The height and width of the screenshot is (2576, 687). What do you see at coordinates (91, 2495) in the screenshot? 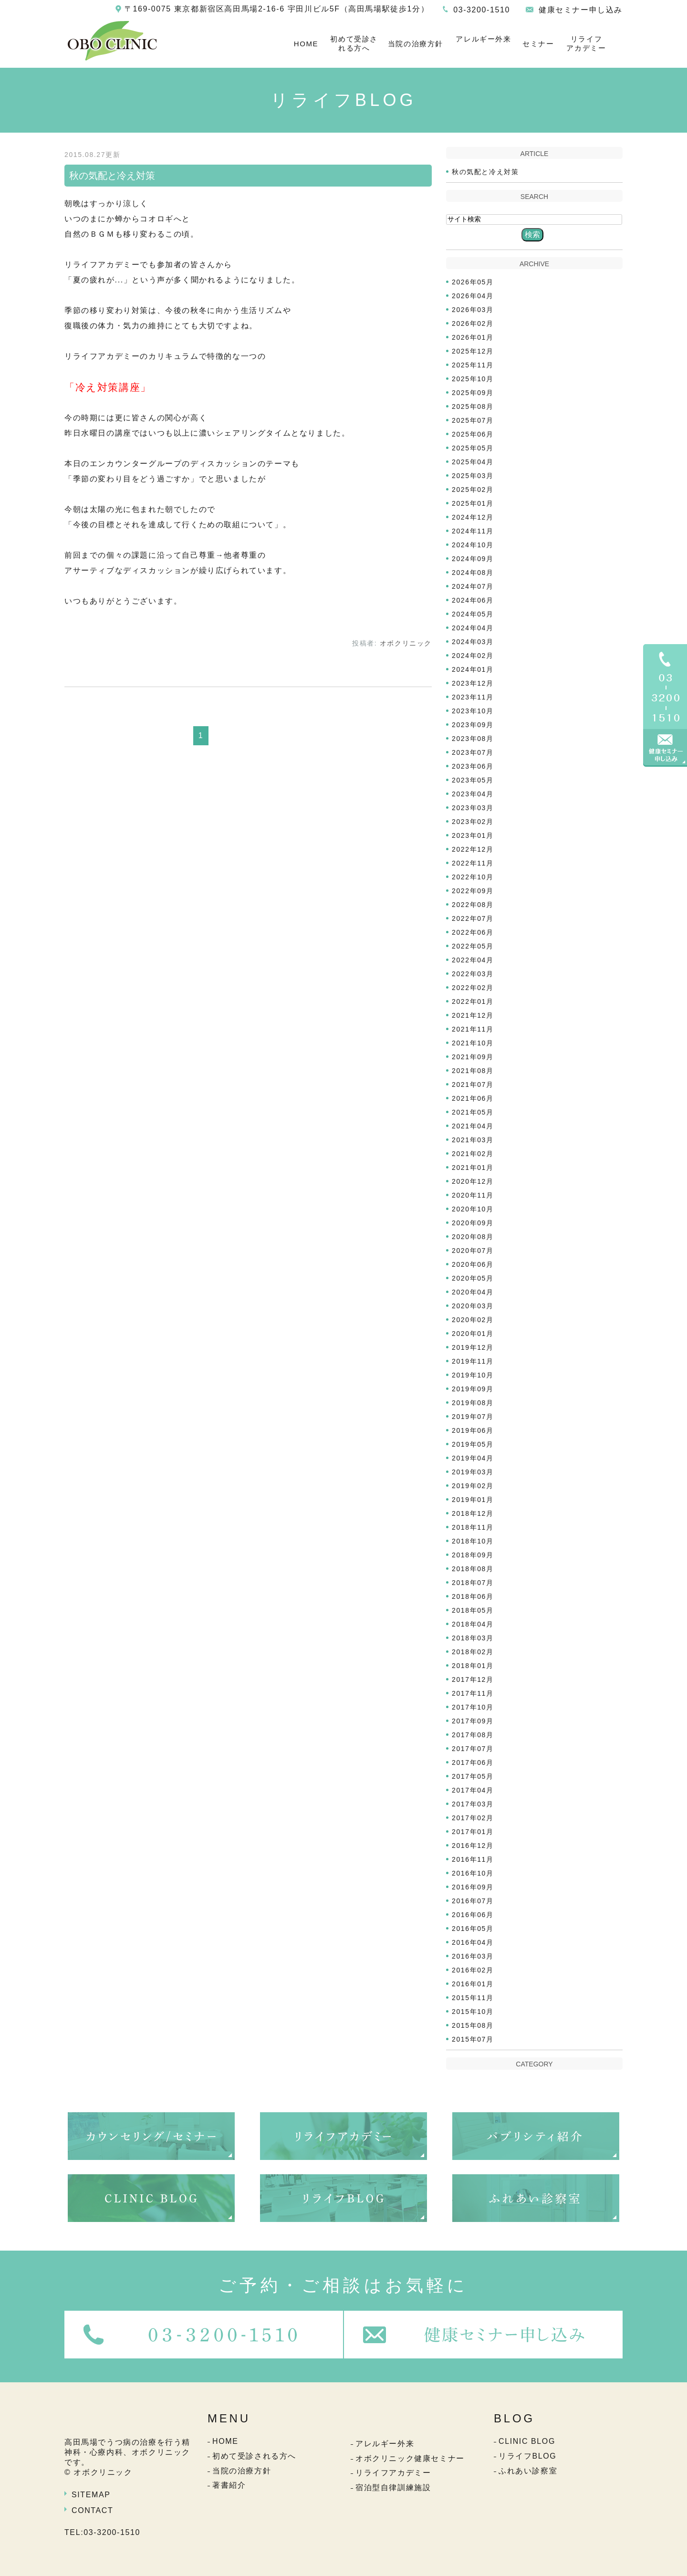
I see `SITEMAP` at bounding box center [91, 2495].